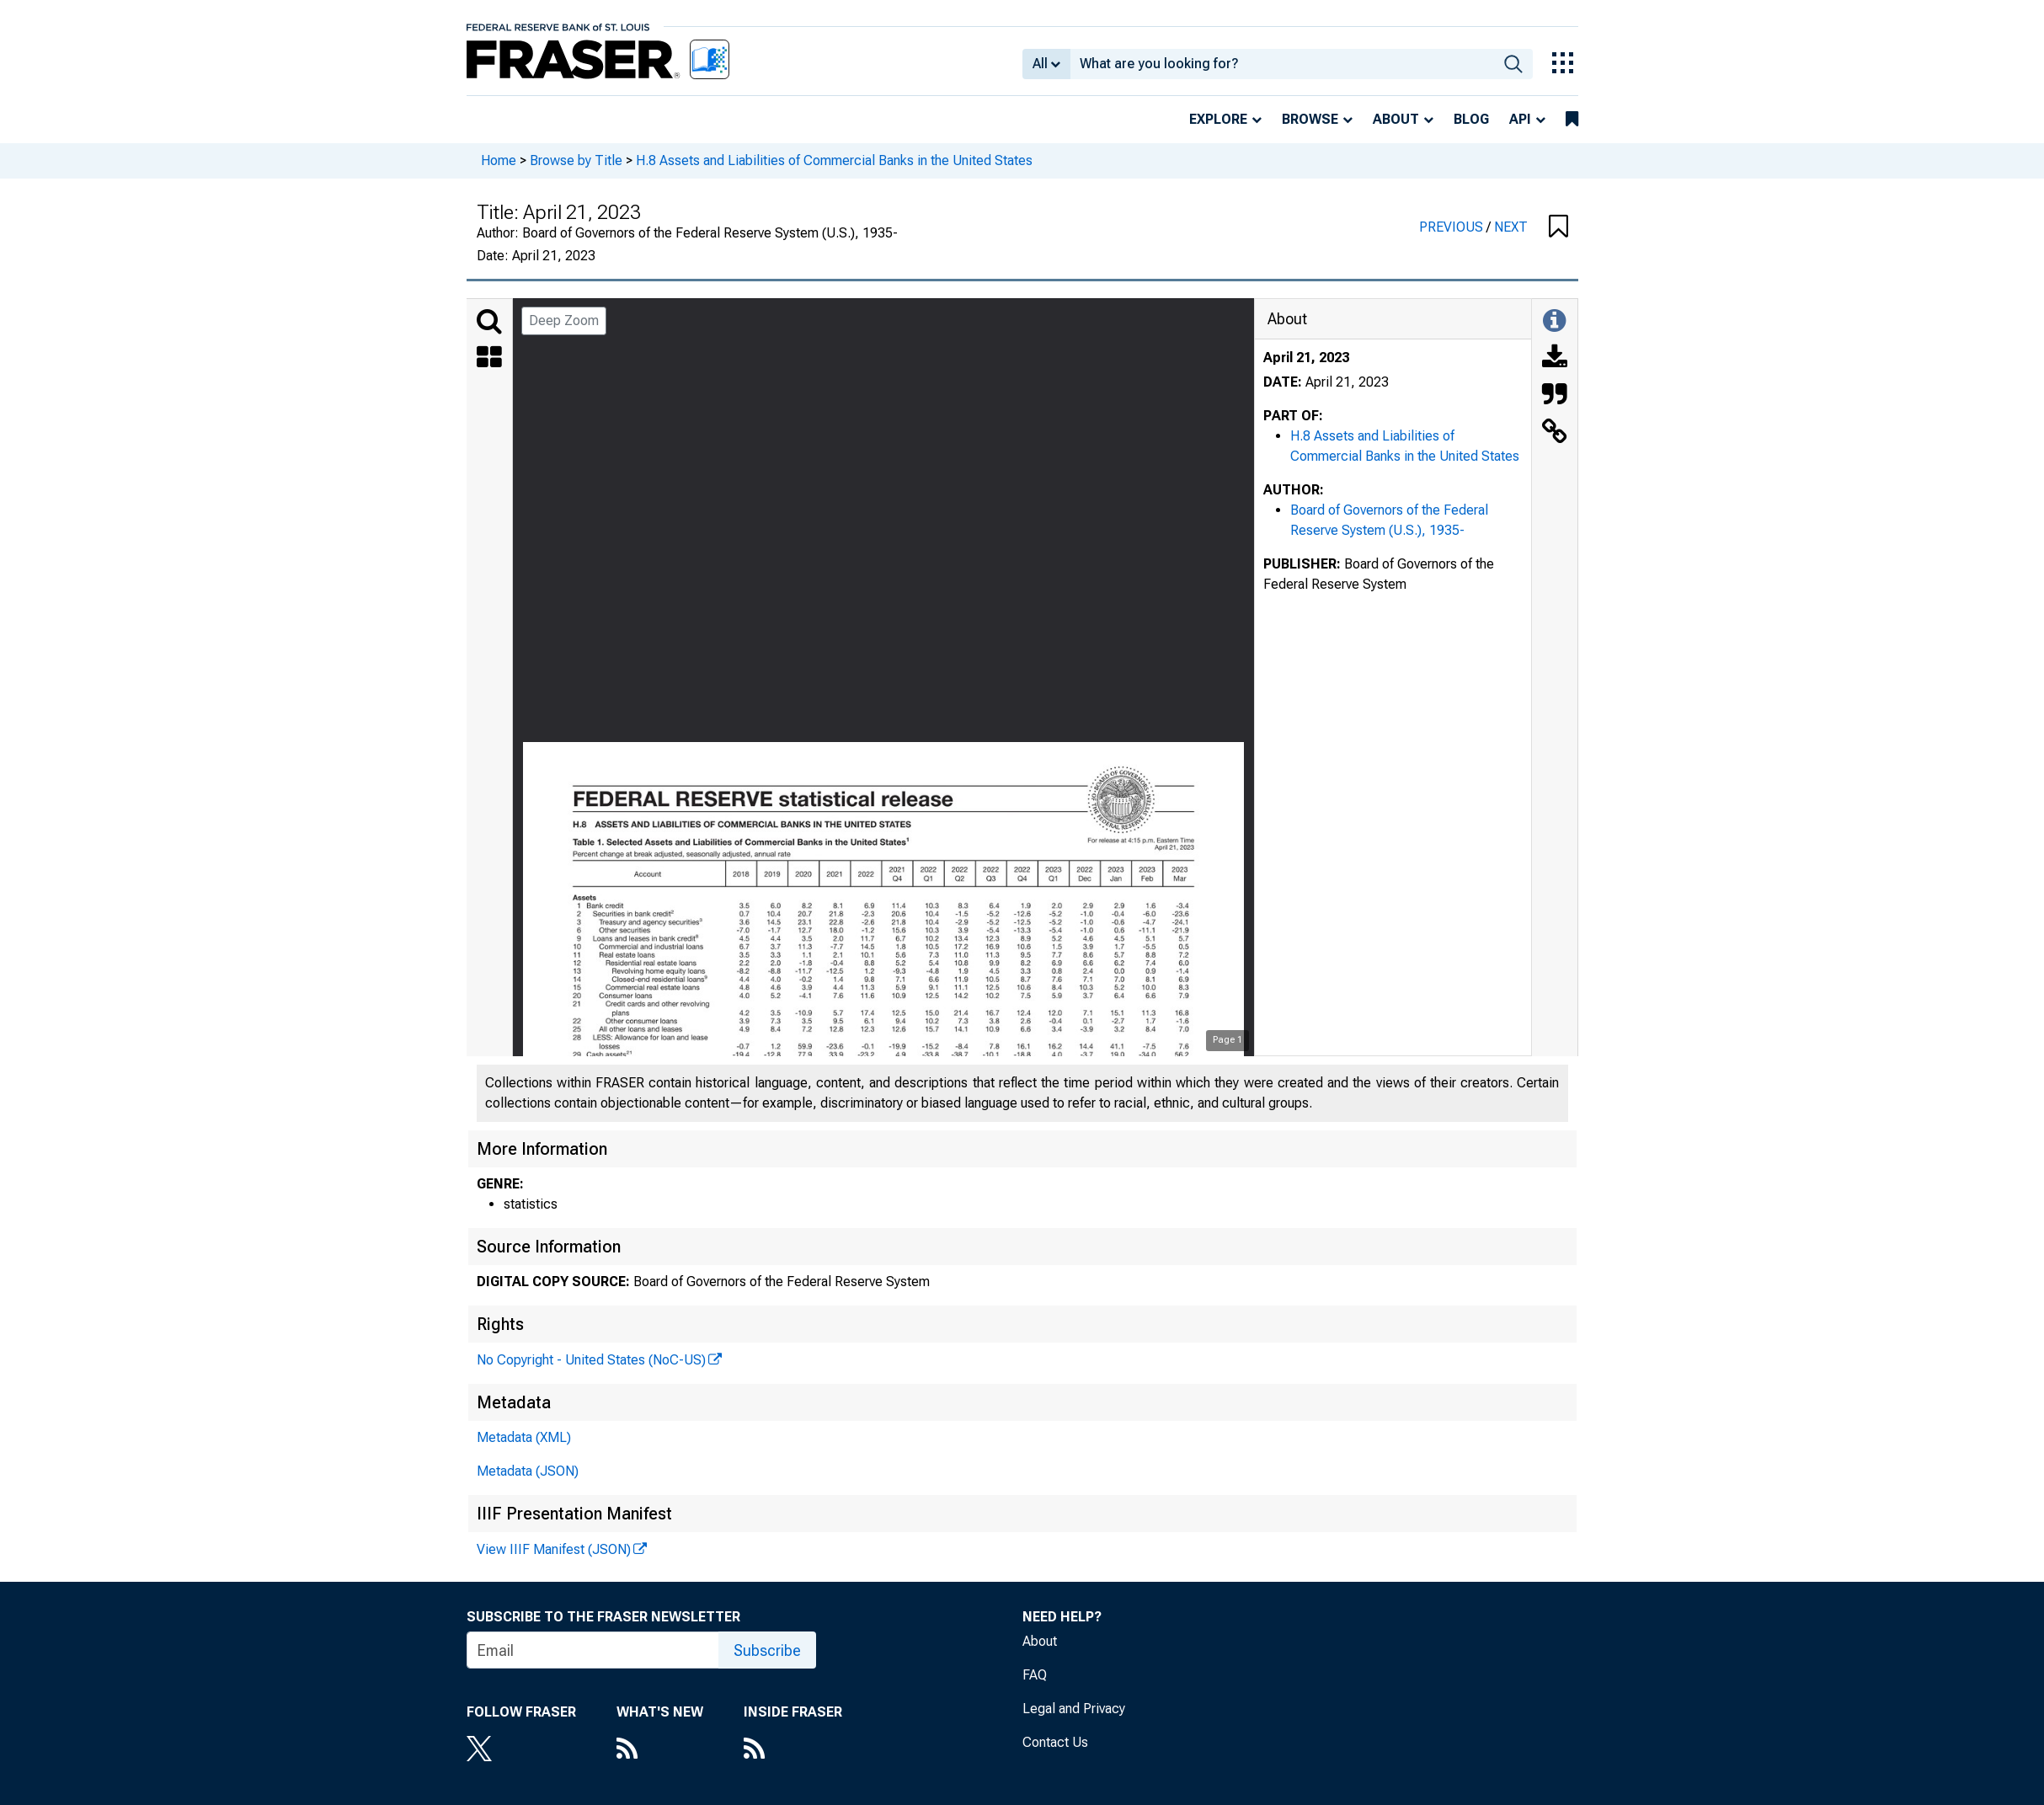 Image resolution: width=2044 pixels, height=1805 pixels. I want to click on Deep Zoom, so click(564, 320).